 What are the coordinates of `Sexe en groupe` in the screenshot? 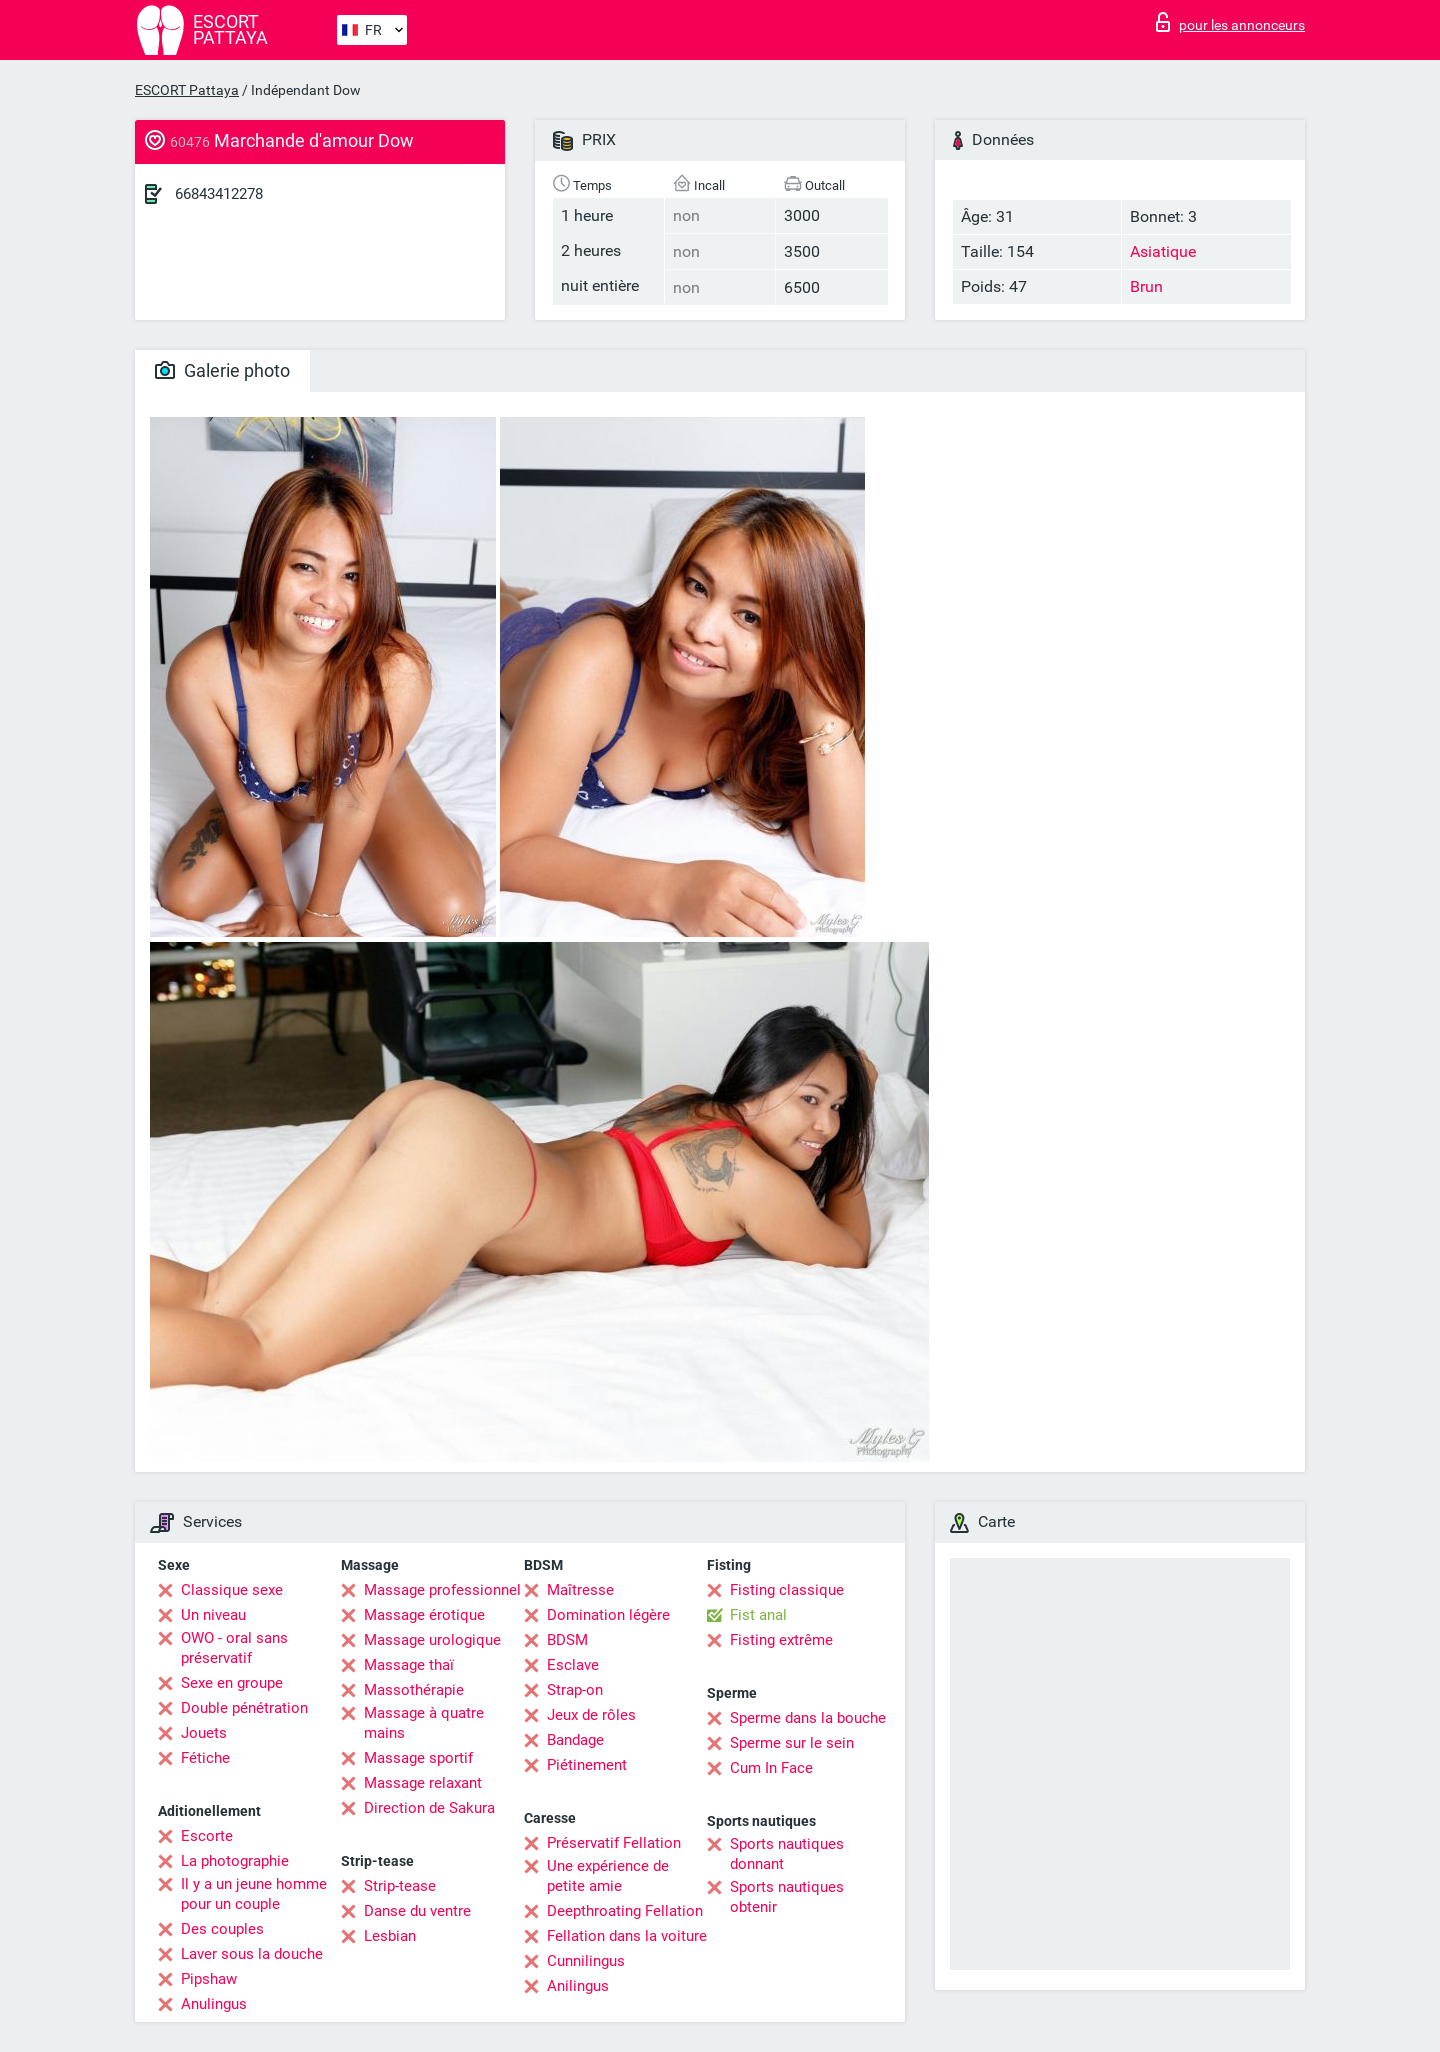 It's located at (232, 1683).